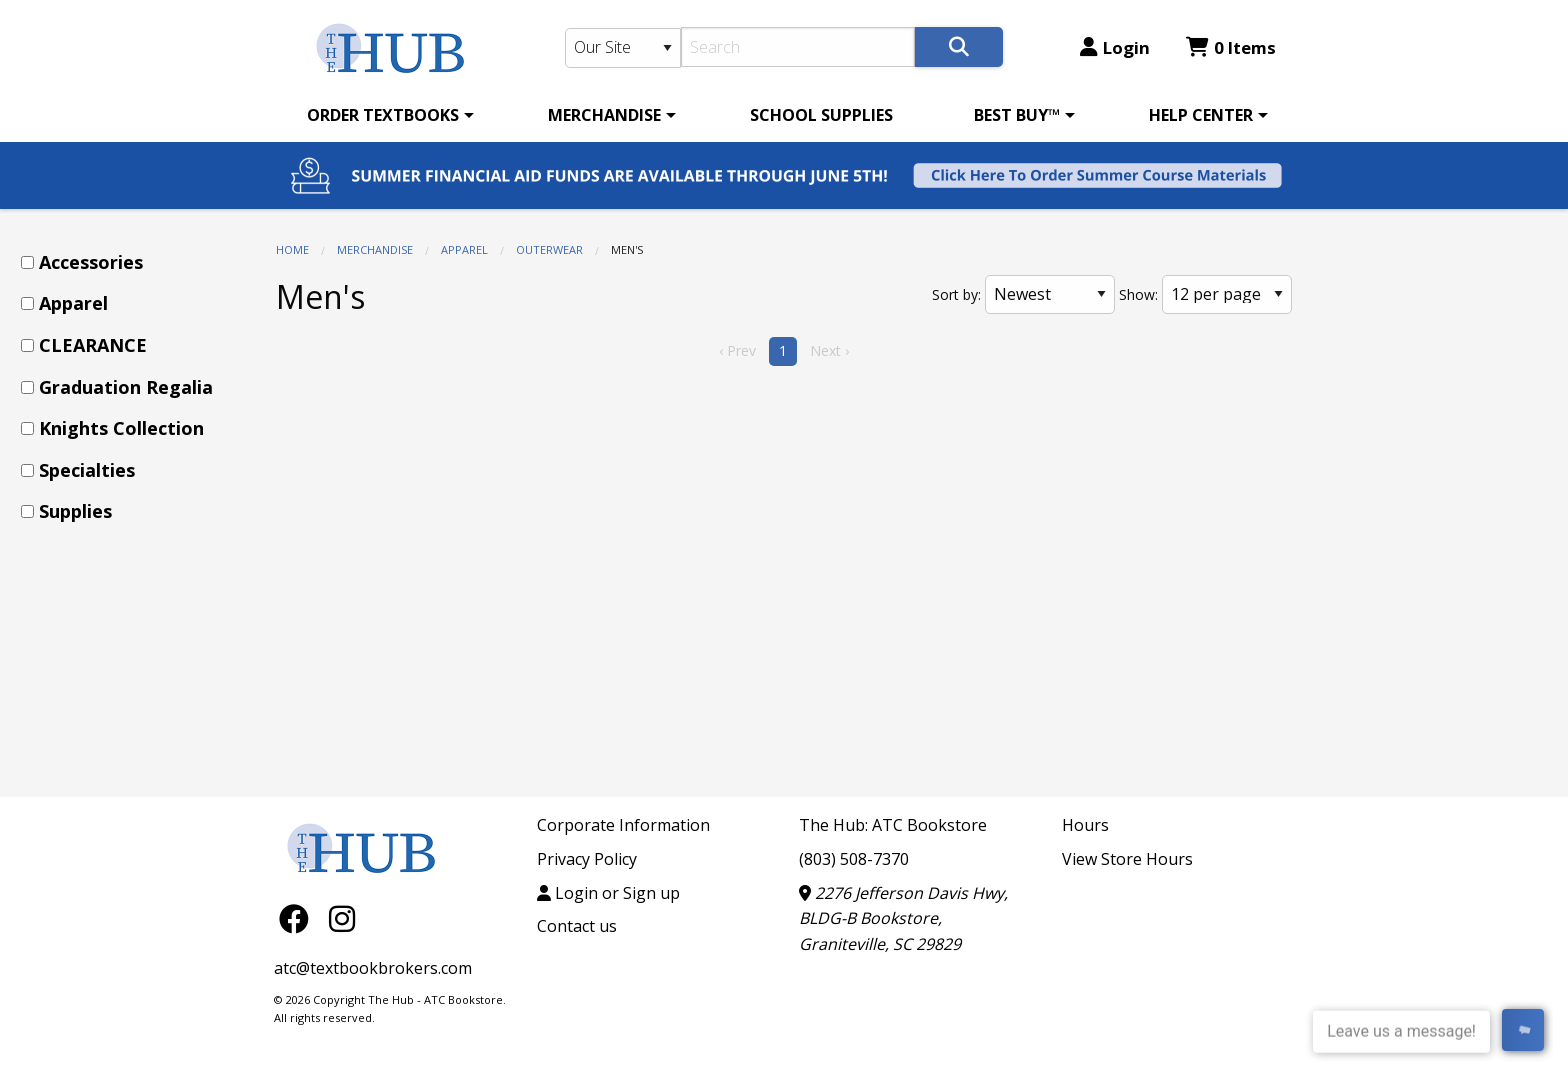  I want to click on SCHOOL SUPPLIES, so click(821, 115).